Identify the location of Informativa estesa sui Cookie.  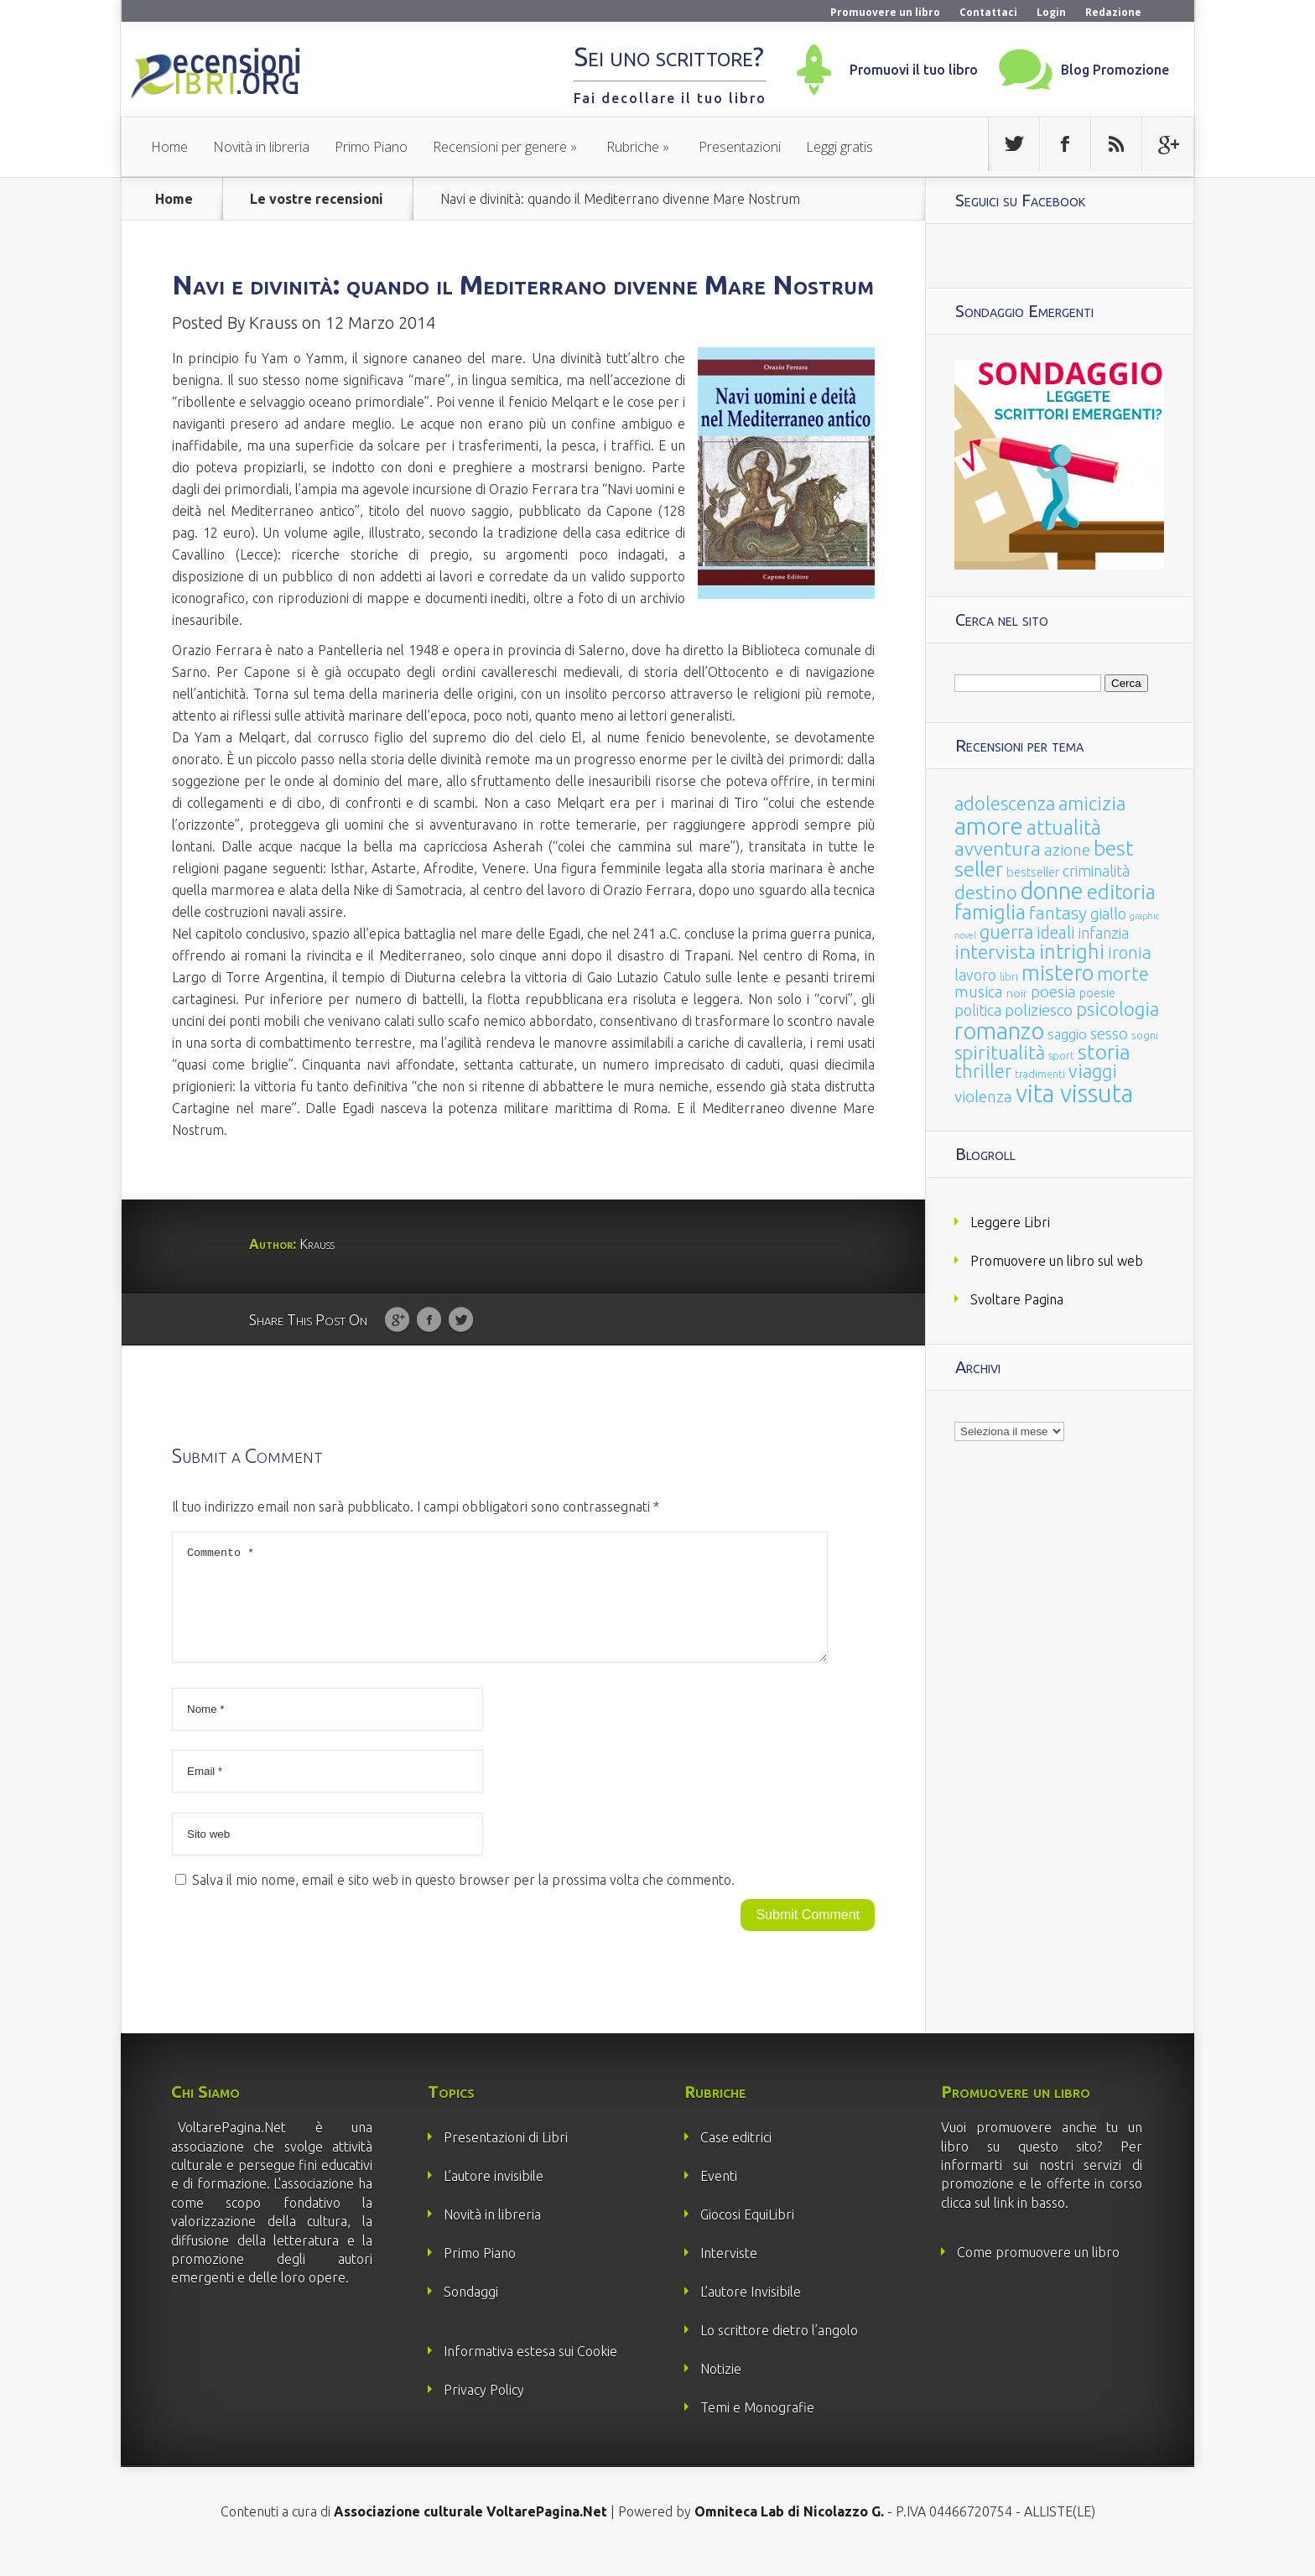
(530, 2371).